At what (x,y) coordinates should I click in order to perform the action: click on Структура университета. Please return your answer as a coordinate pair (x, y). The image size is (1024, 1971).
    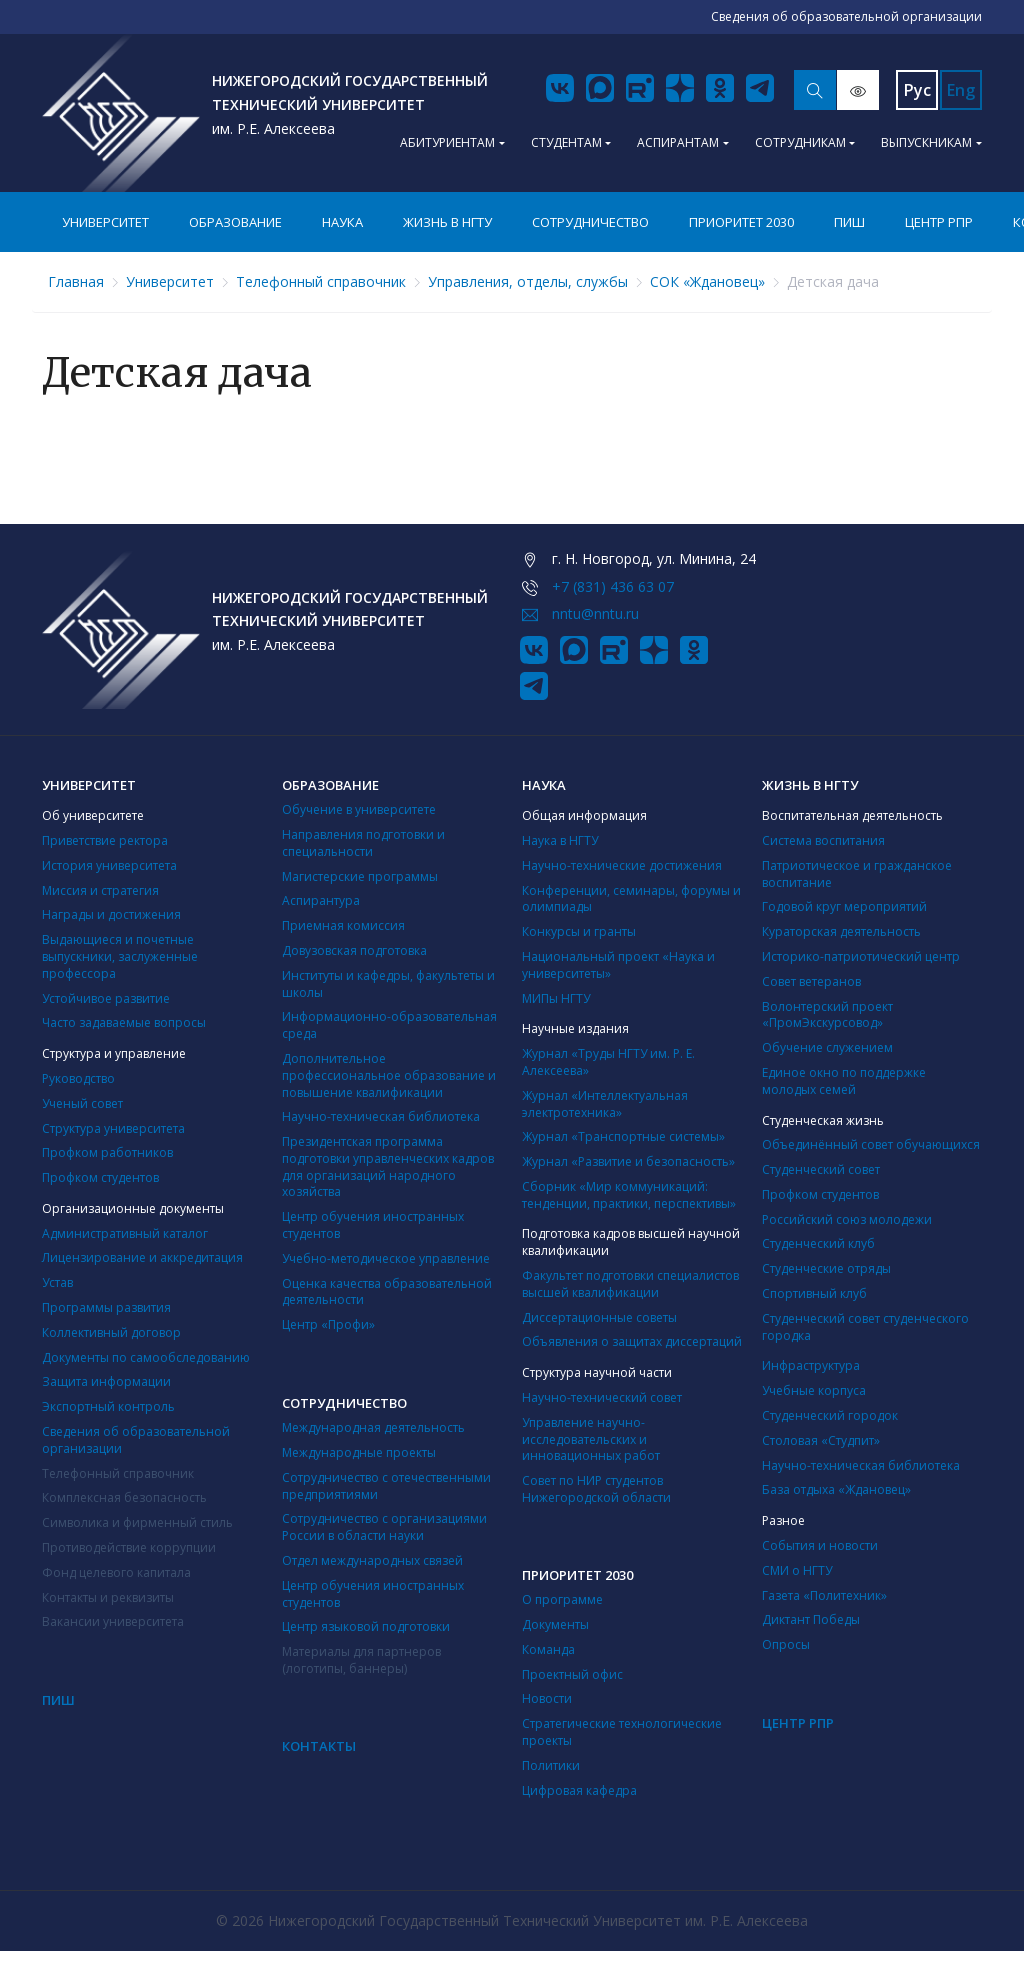
    Looking at the image, I should click on (113, 1128).